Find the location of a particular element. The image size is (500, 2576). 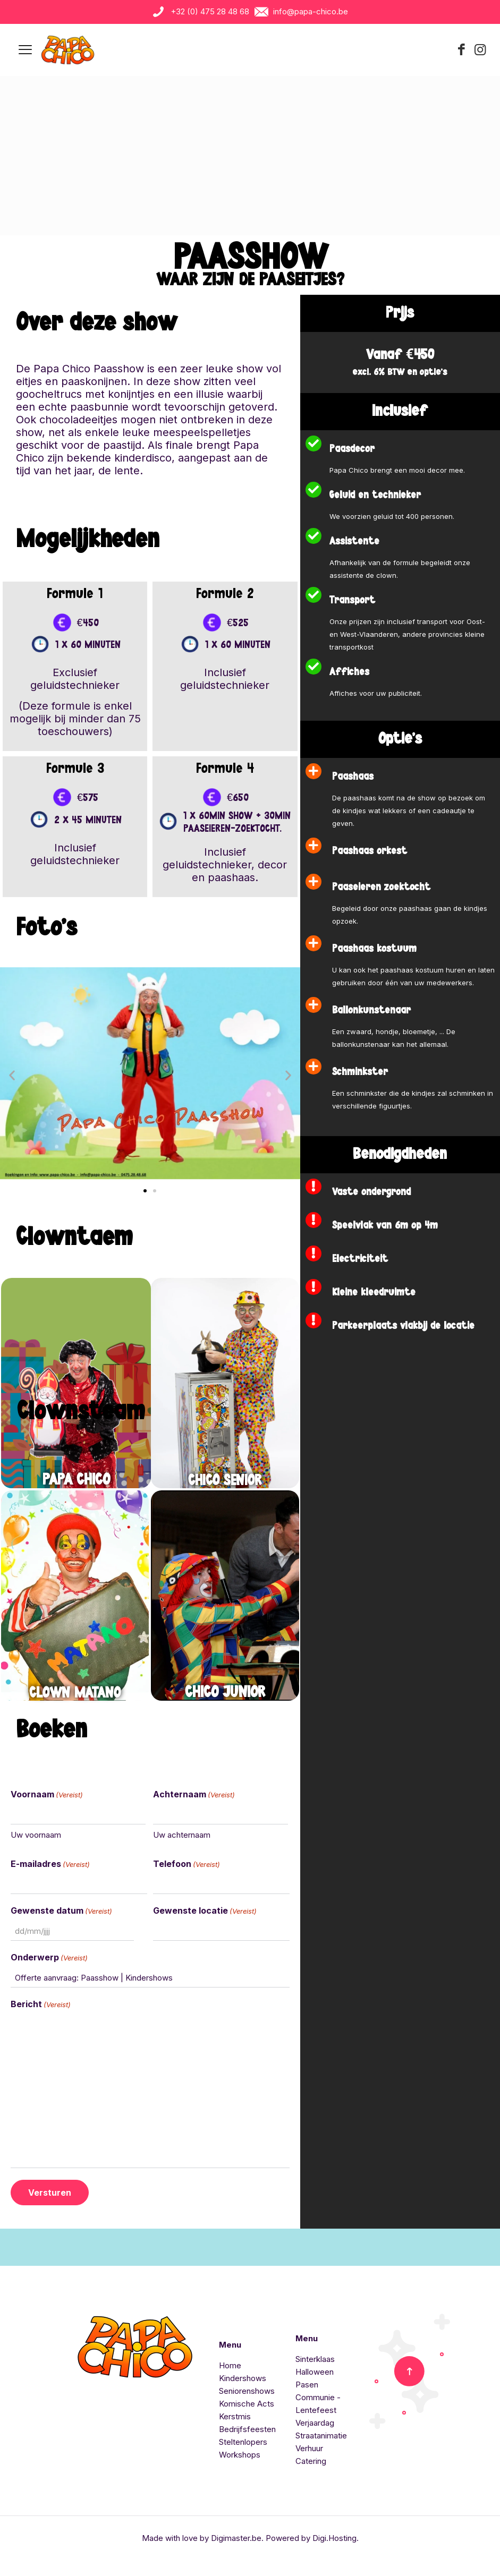

Digimaster.be is located at coordinates (236, 2537).